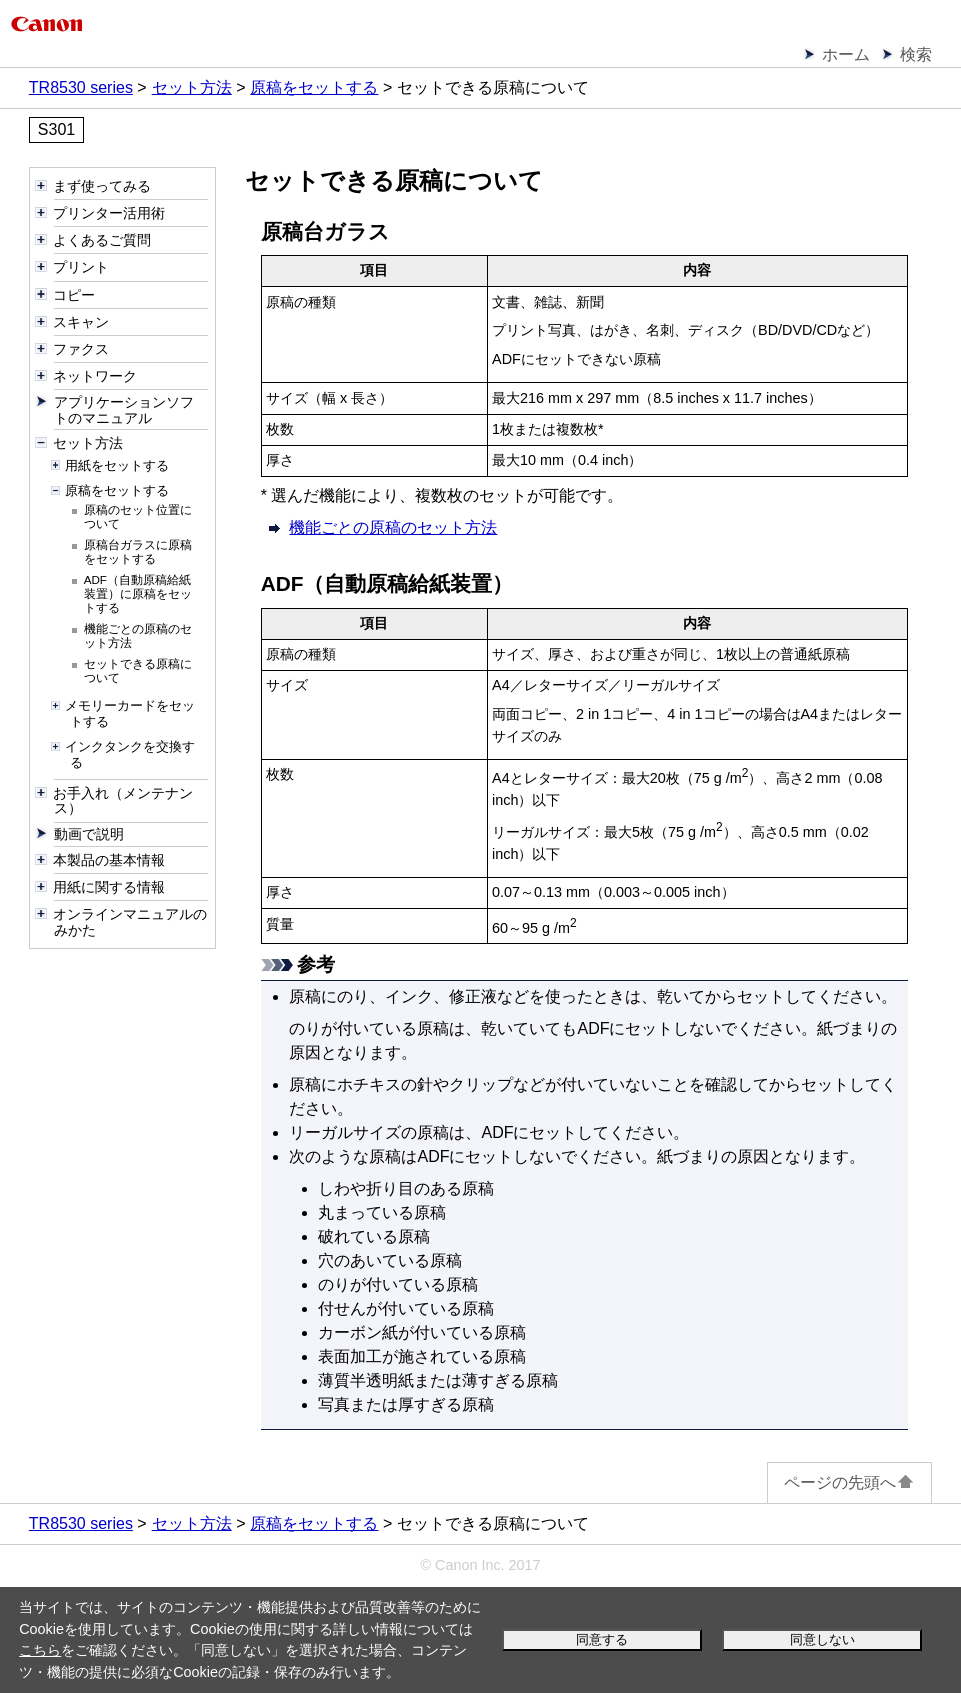  Describe the element at coordinates (849, 1482) in the screenshot. I see `ページの先頭へ` at that location.